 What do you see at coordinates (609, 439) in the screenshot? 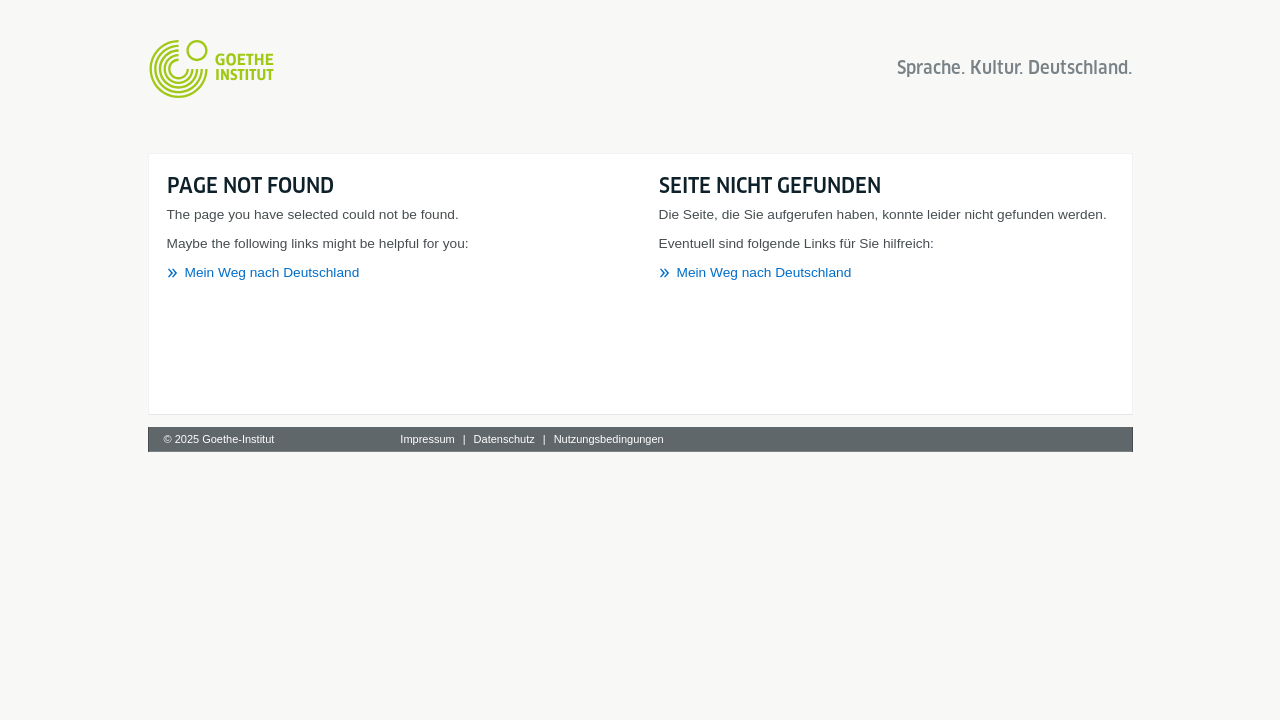
I see `Nutzungsbedingungen` at bounding box center [609, 439].